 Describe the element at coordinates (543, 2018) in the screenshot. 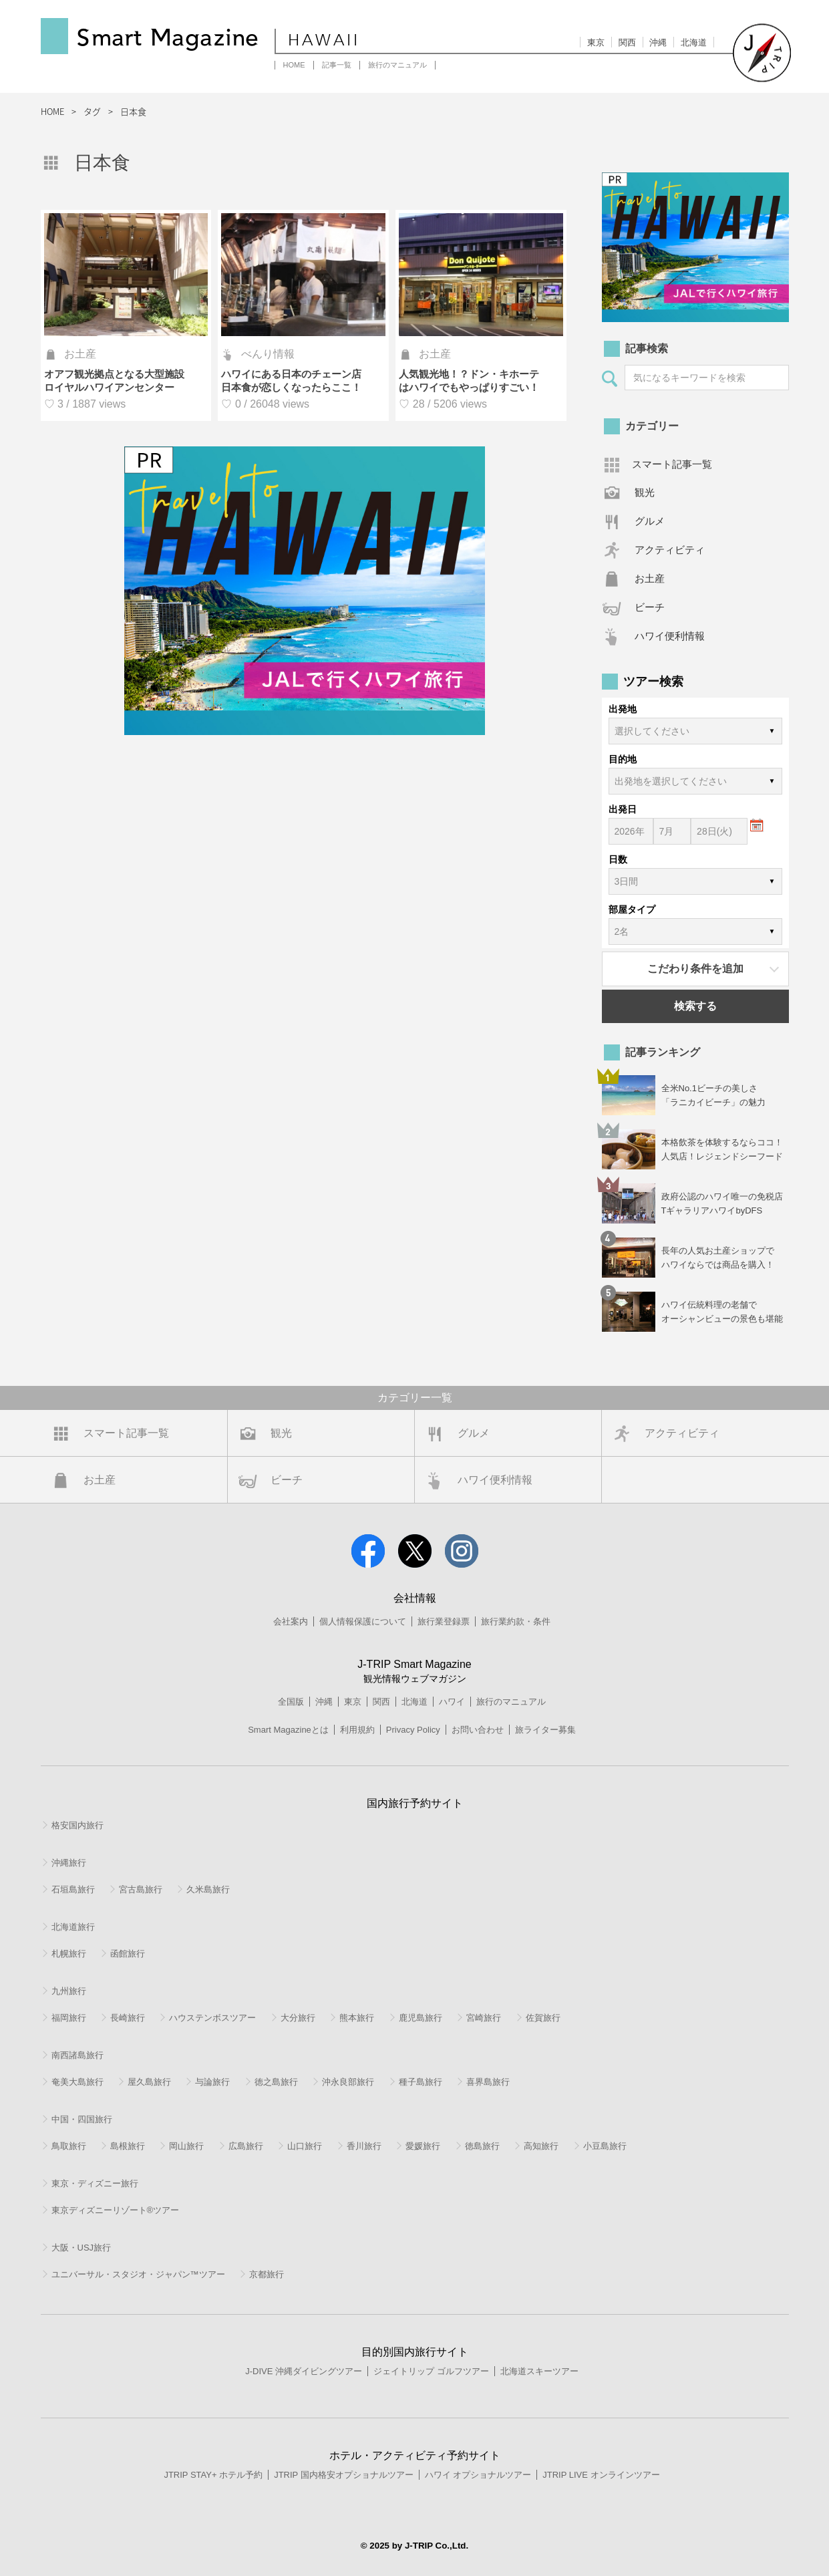

I see `佐賀旅行` at that location.